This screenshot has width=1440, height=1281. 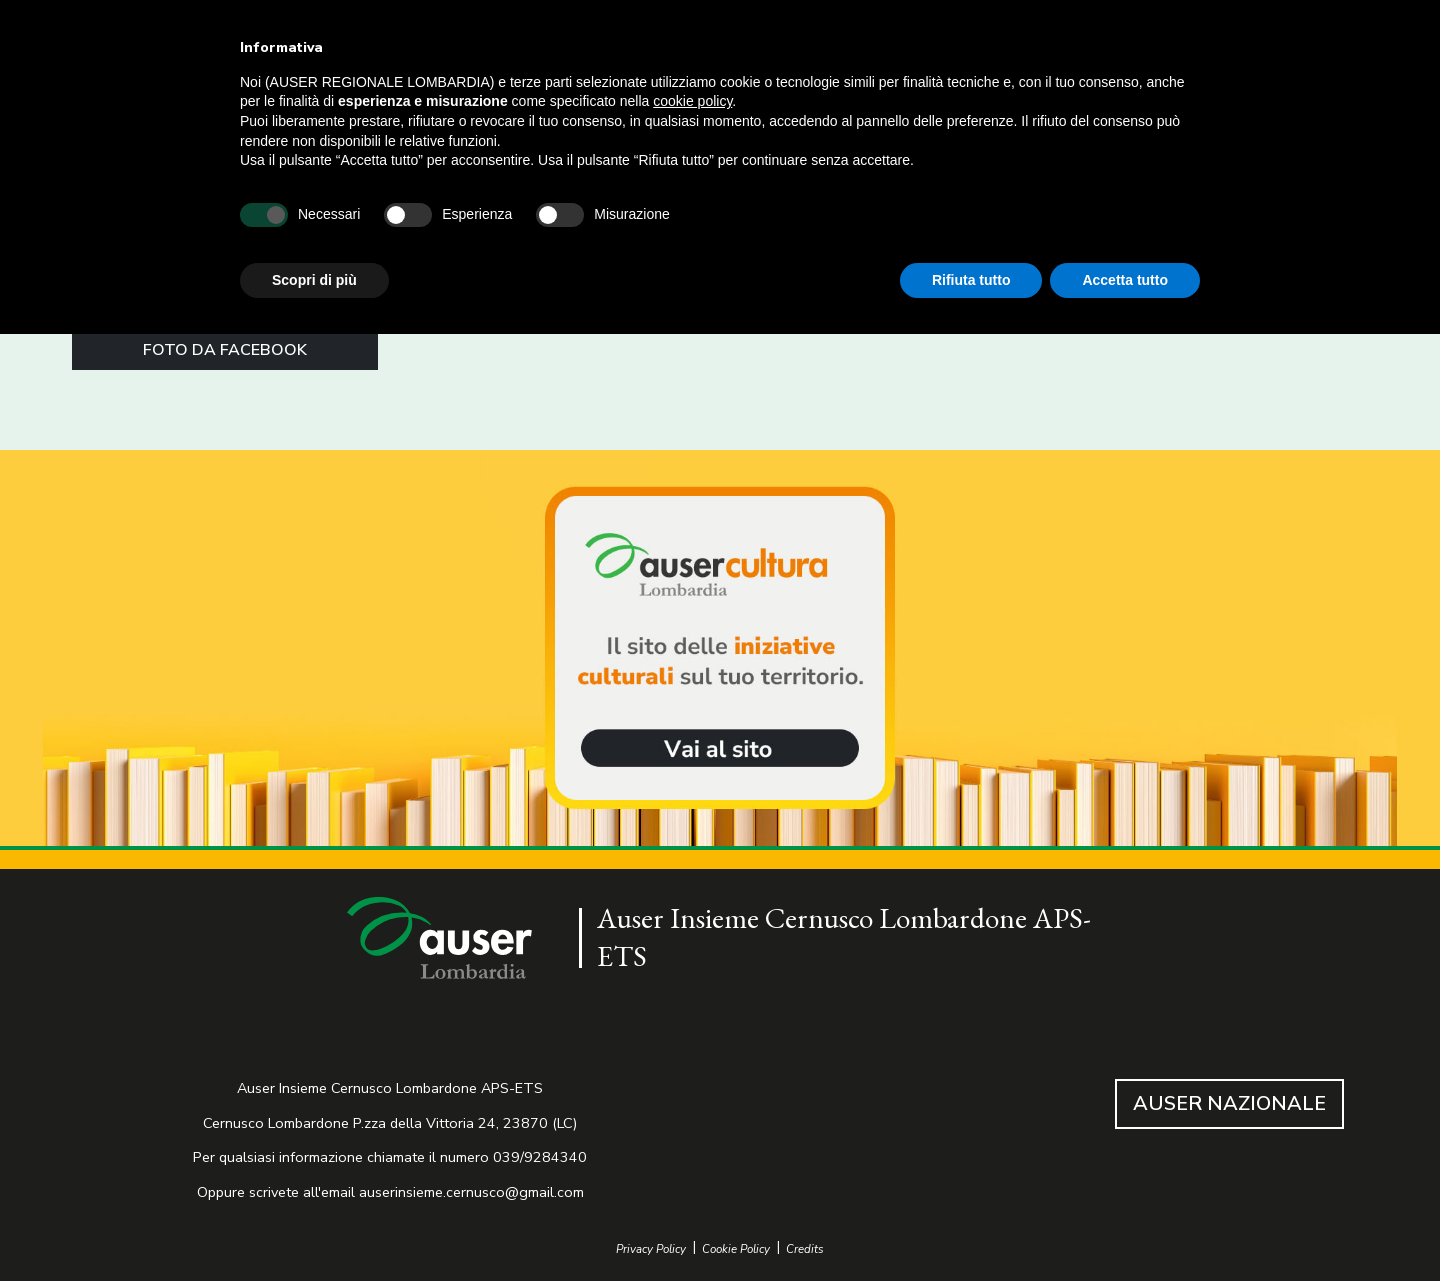 I want to click on Scopri di più [button], so click(x=314, y=280).